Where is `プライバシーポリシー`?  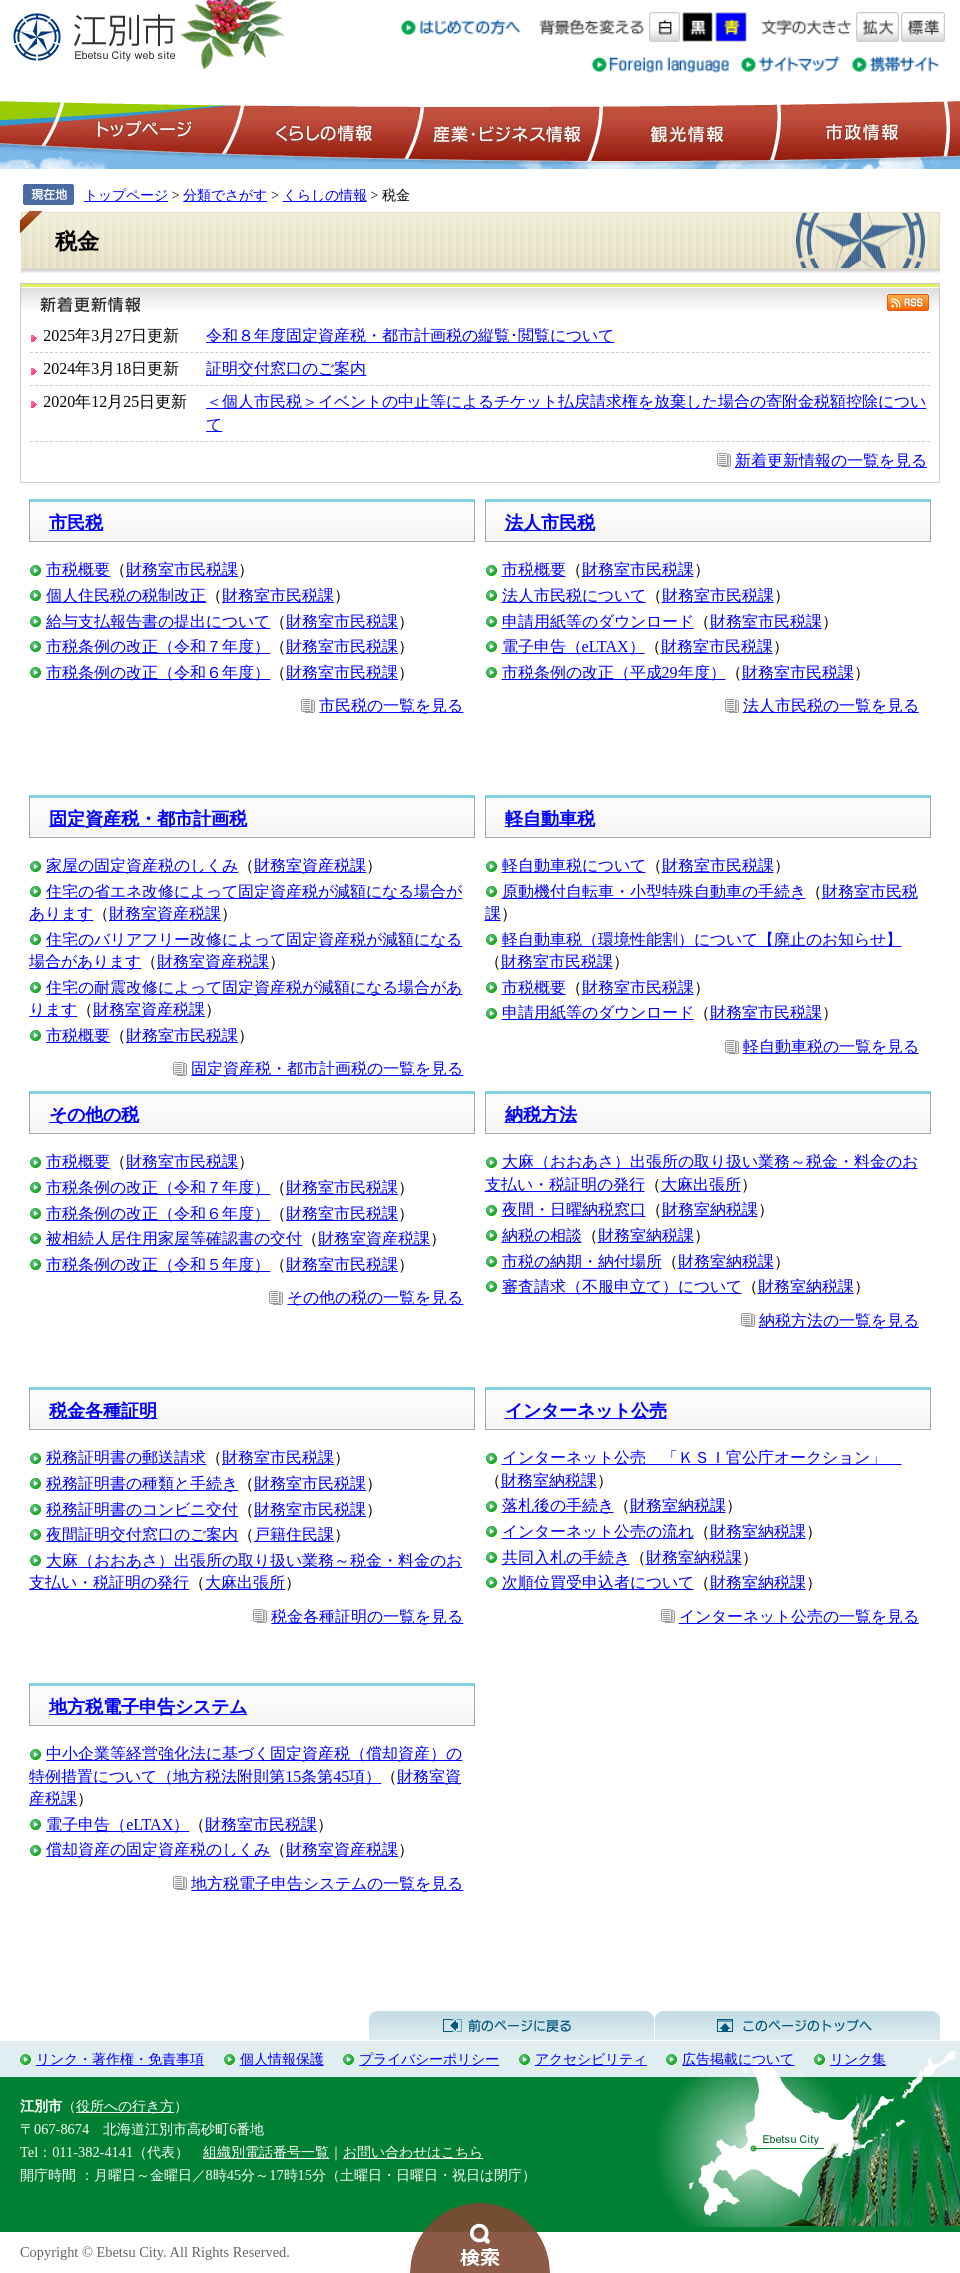 プライバシーポリシー is located at coordinates (429, 2059).